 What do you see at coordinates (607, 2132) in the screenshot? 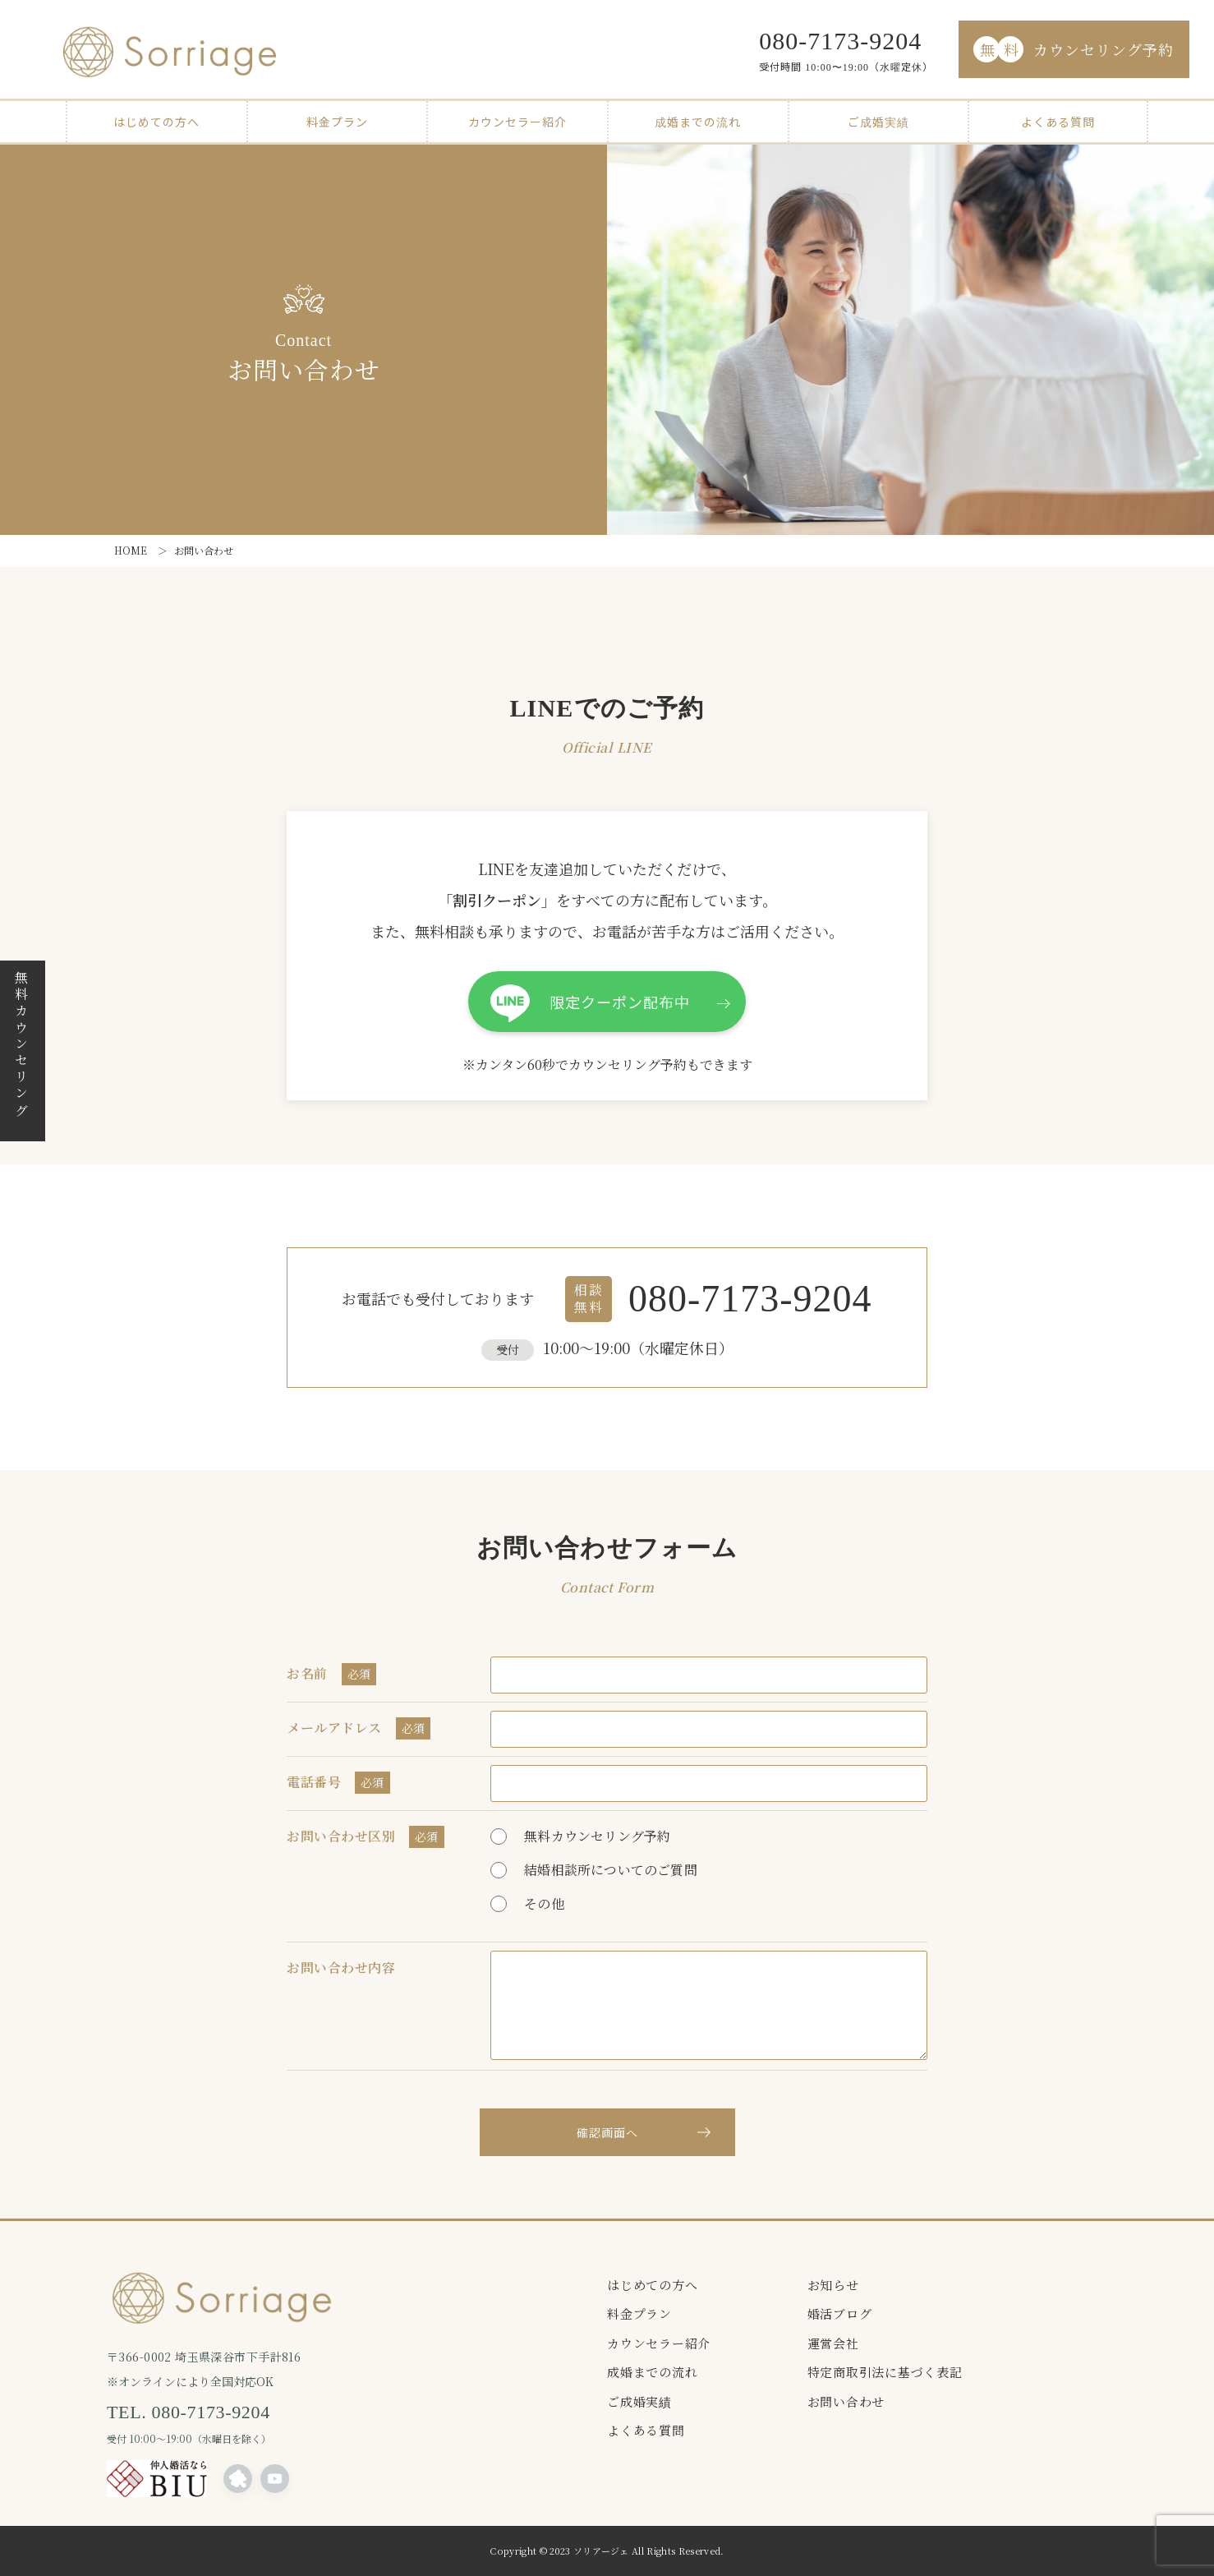
I see `確認画面へ` at bounding box center [607, 2132].